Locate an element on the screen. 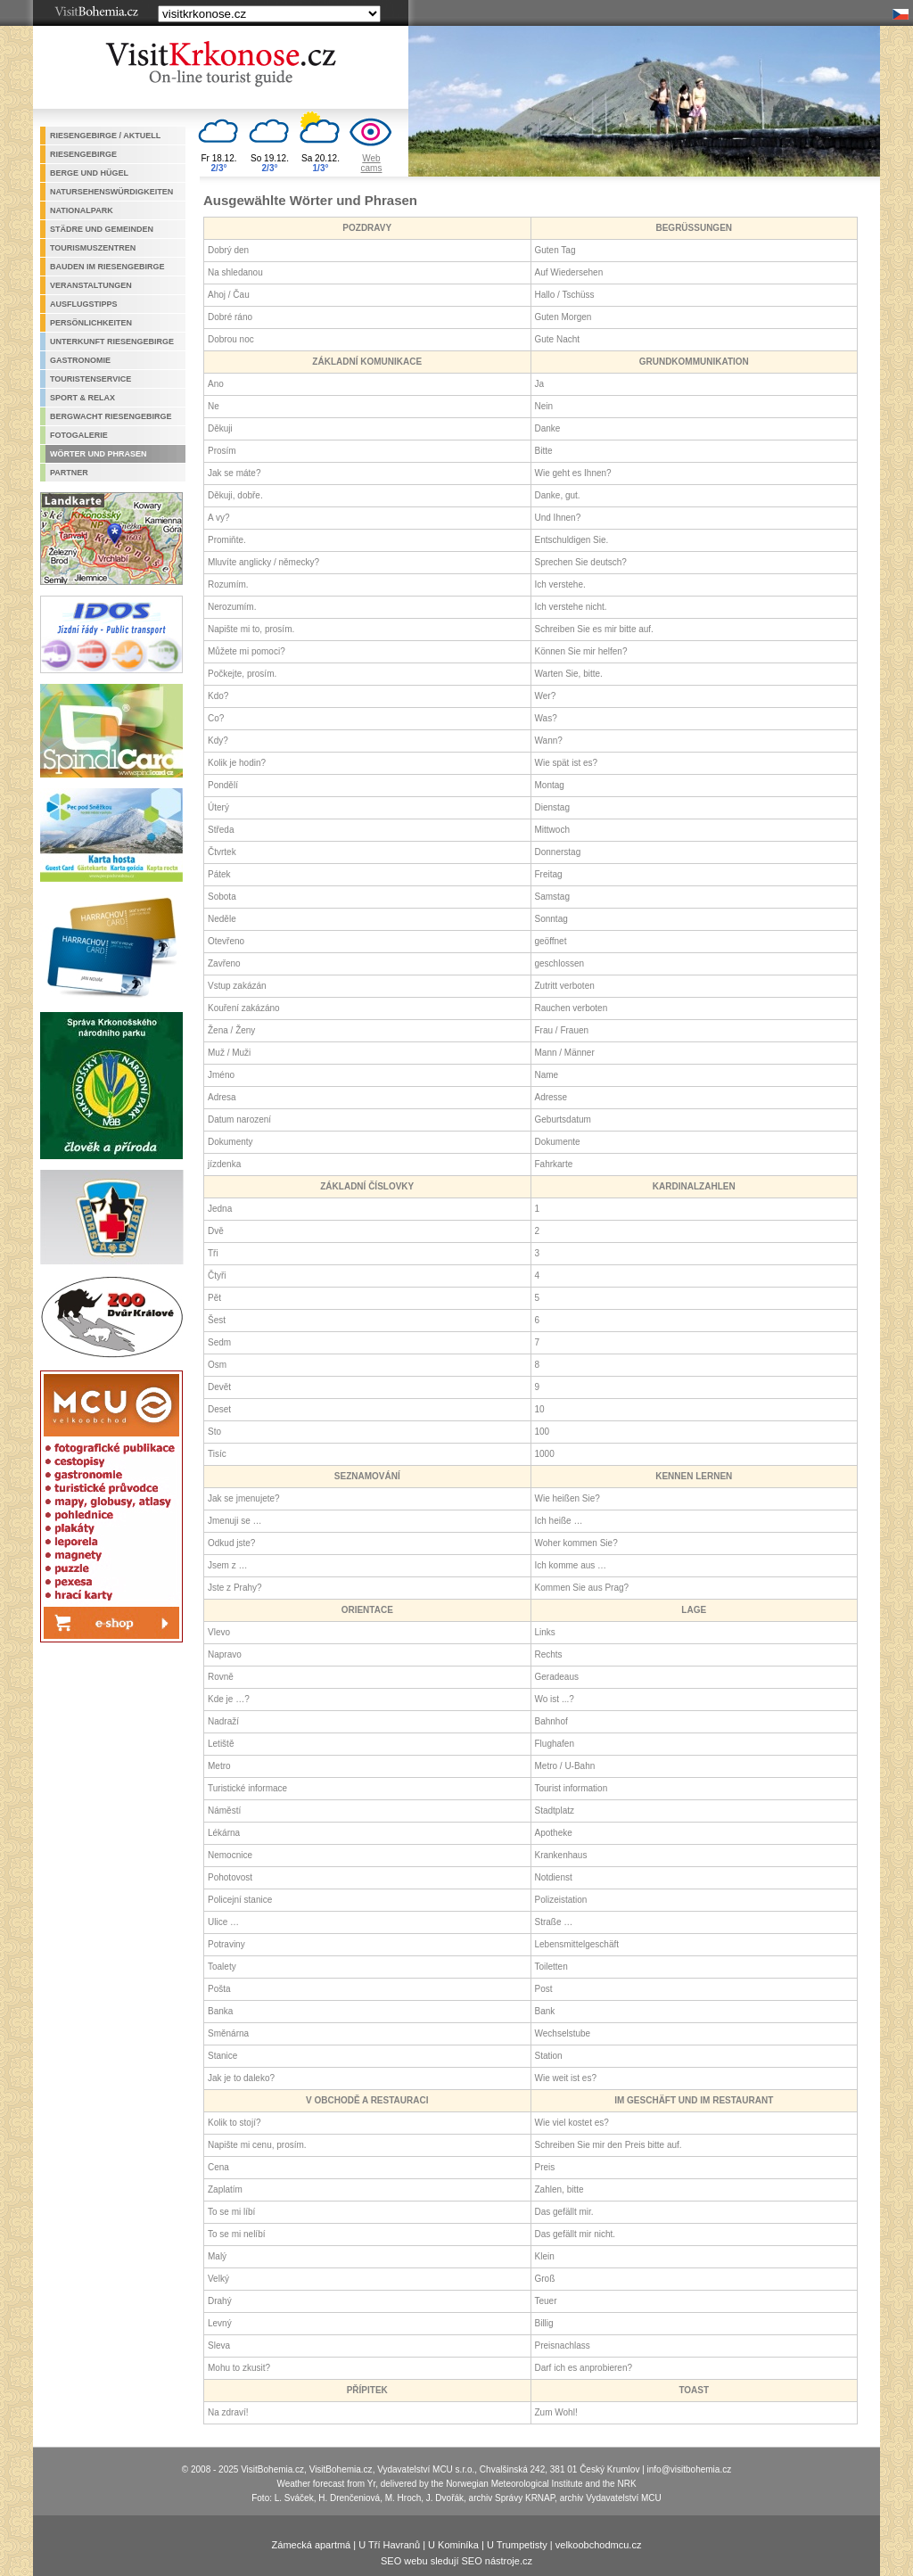  Veranstaltungen is located at coordinates (91, 285).